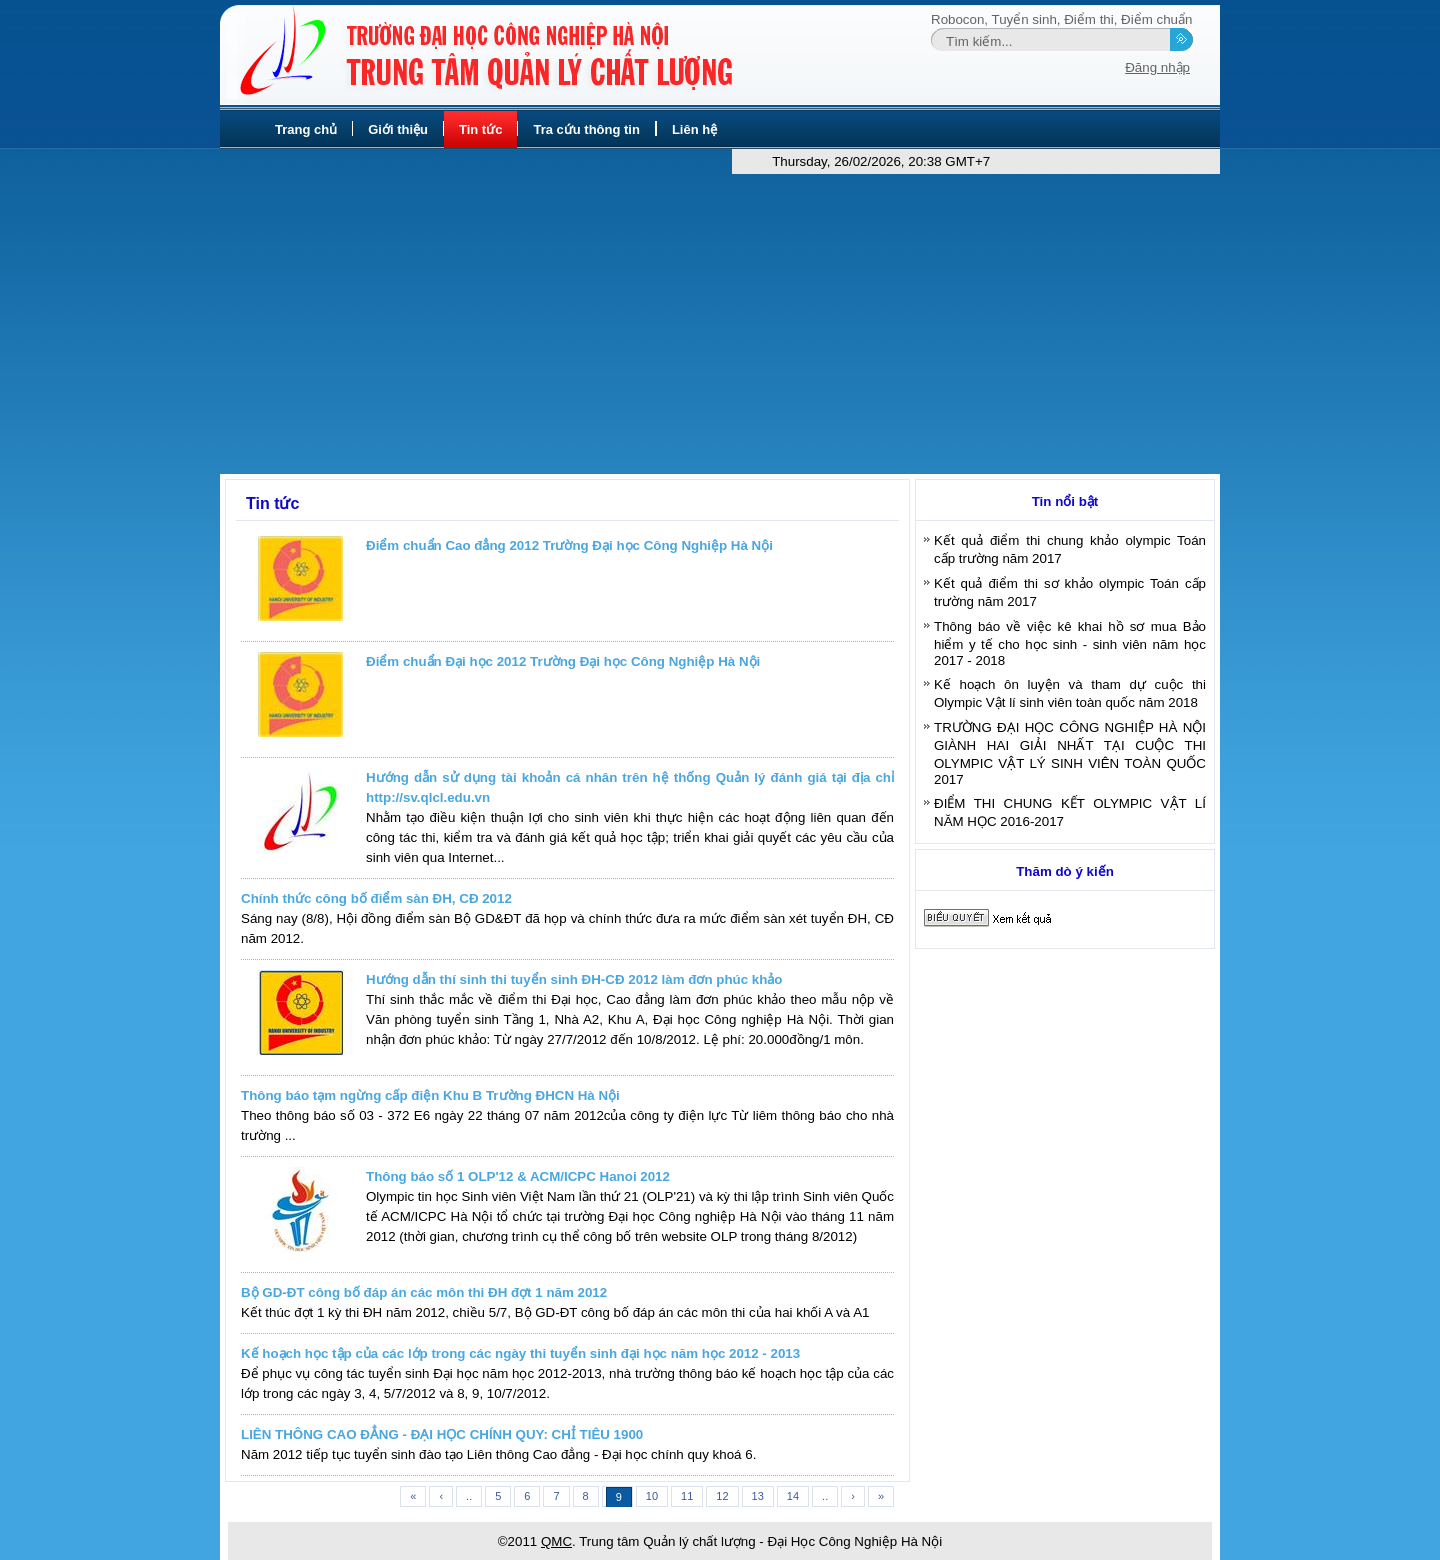 This screenshot has height=1560, width=1440. I want to click on 13, so click(758, 1496).